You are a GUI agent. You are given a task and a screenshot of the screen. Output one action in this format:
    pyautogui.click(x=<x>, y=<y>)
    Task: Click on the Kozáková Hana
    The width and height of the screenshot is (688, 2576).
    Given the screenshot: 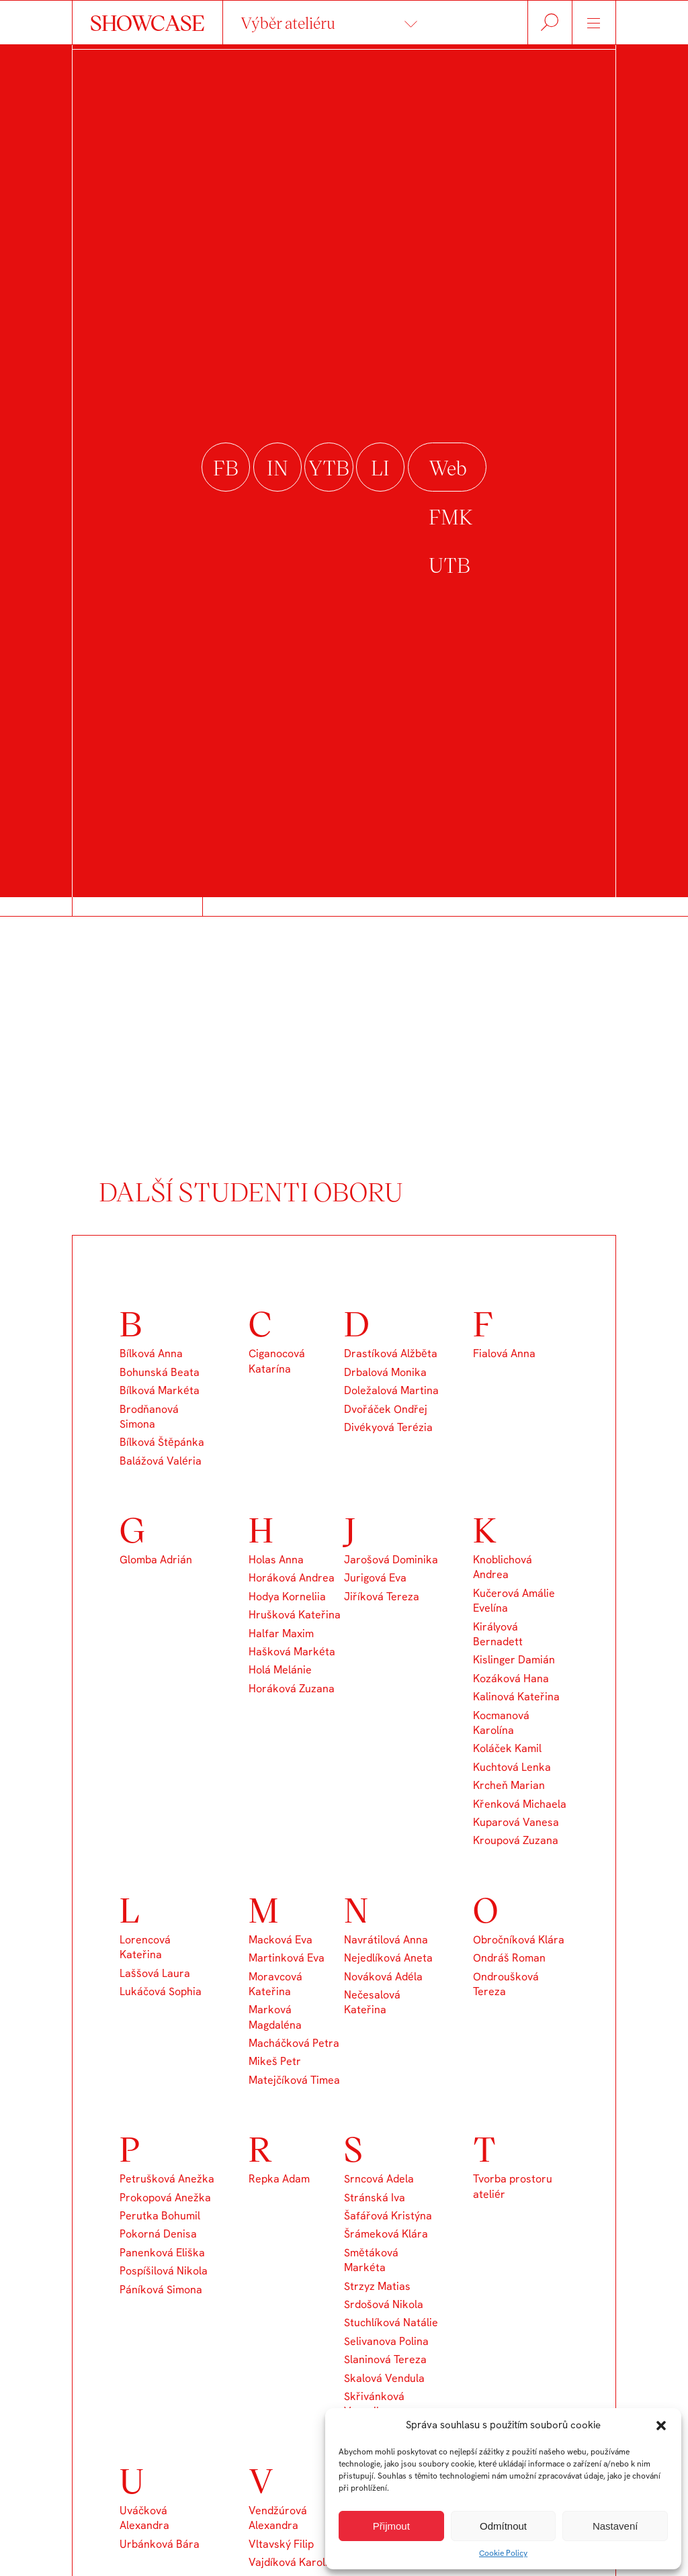 What is the action you would take?
    pyautogui.click(x=511, y=1678)
    